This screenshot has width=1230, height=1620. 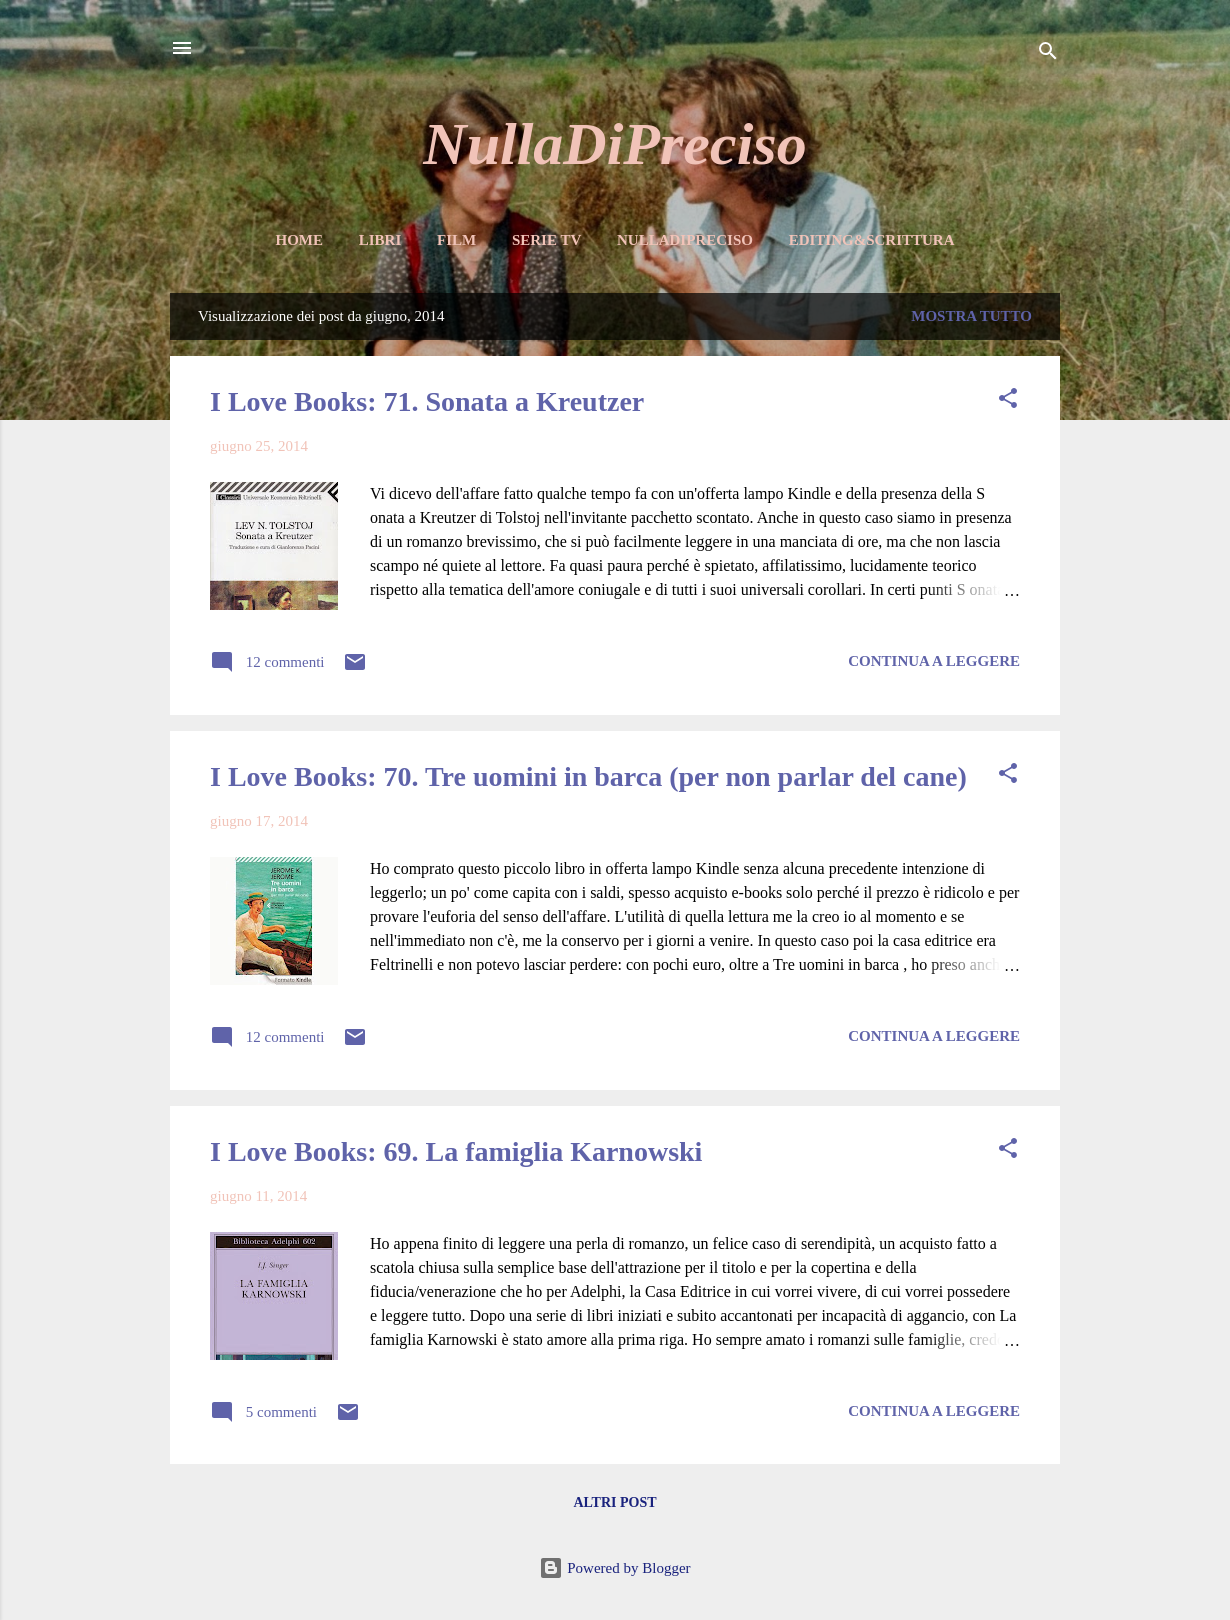 What do you see at coordinates (614, 1568) in the screenshot?
I see `Powered by Blogger` at bounding box center [614, 1568].